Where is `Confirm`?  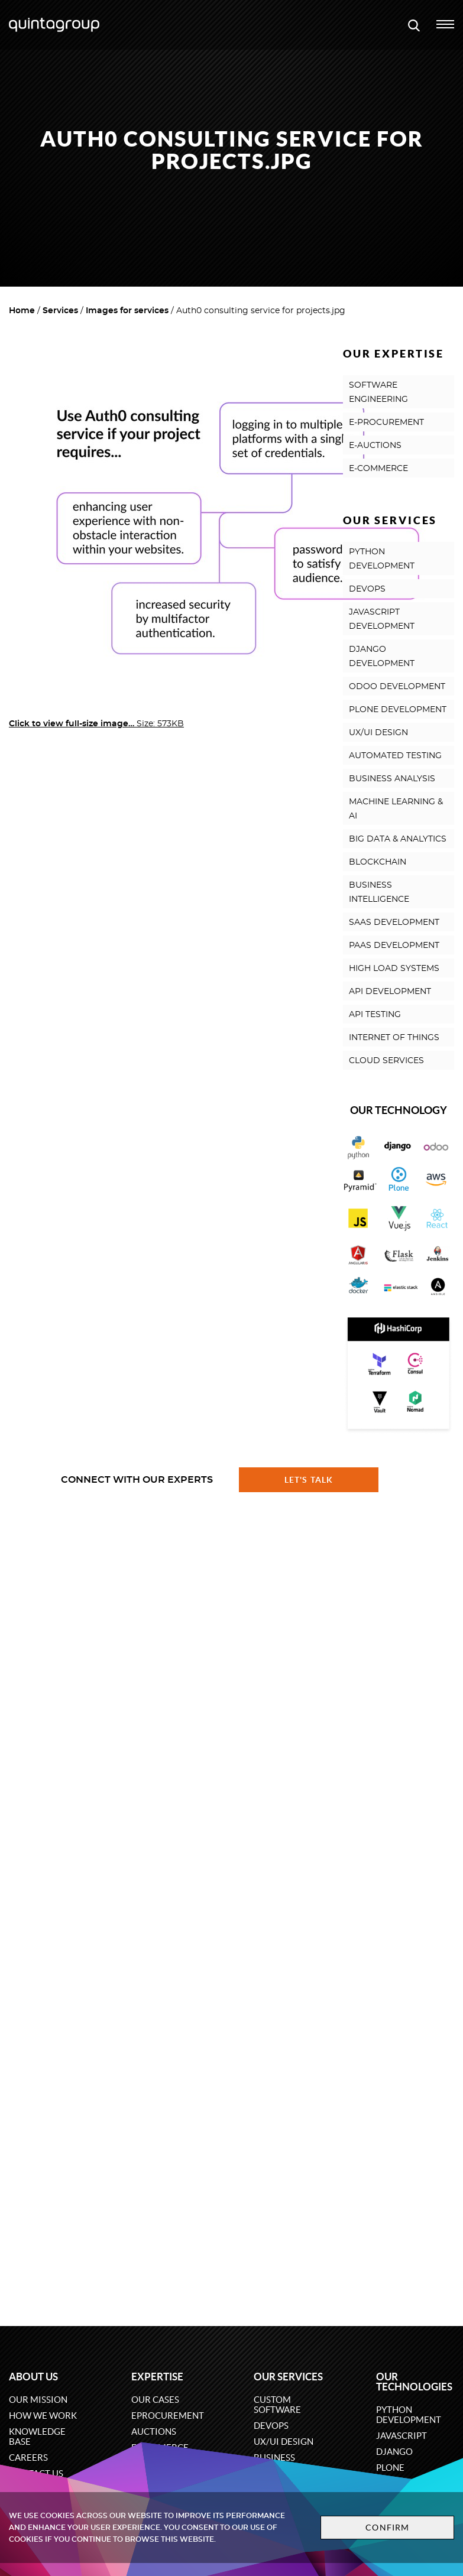 Confirm is located at coordinates (387, 2527).